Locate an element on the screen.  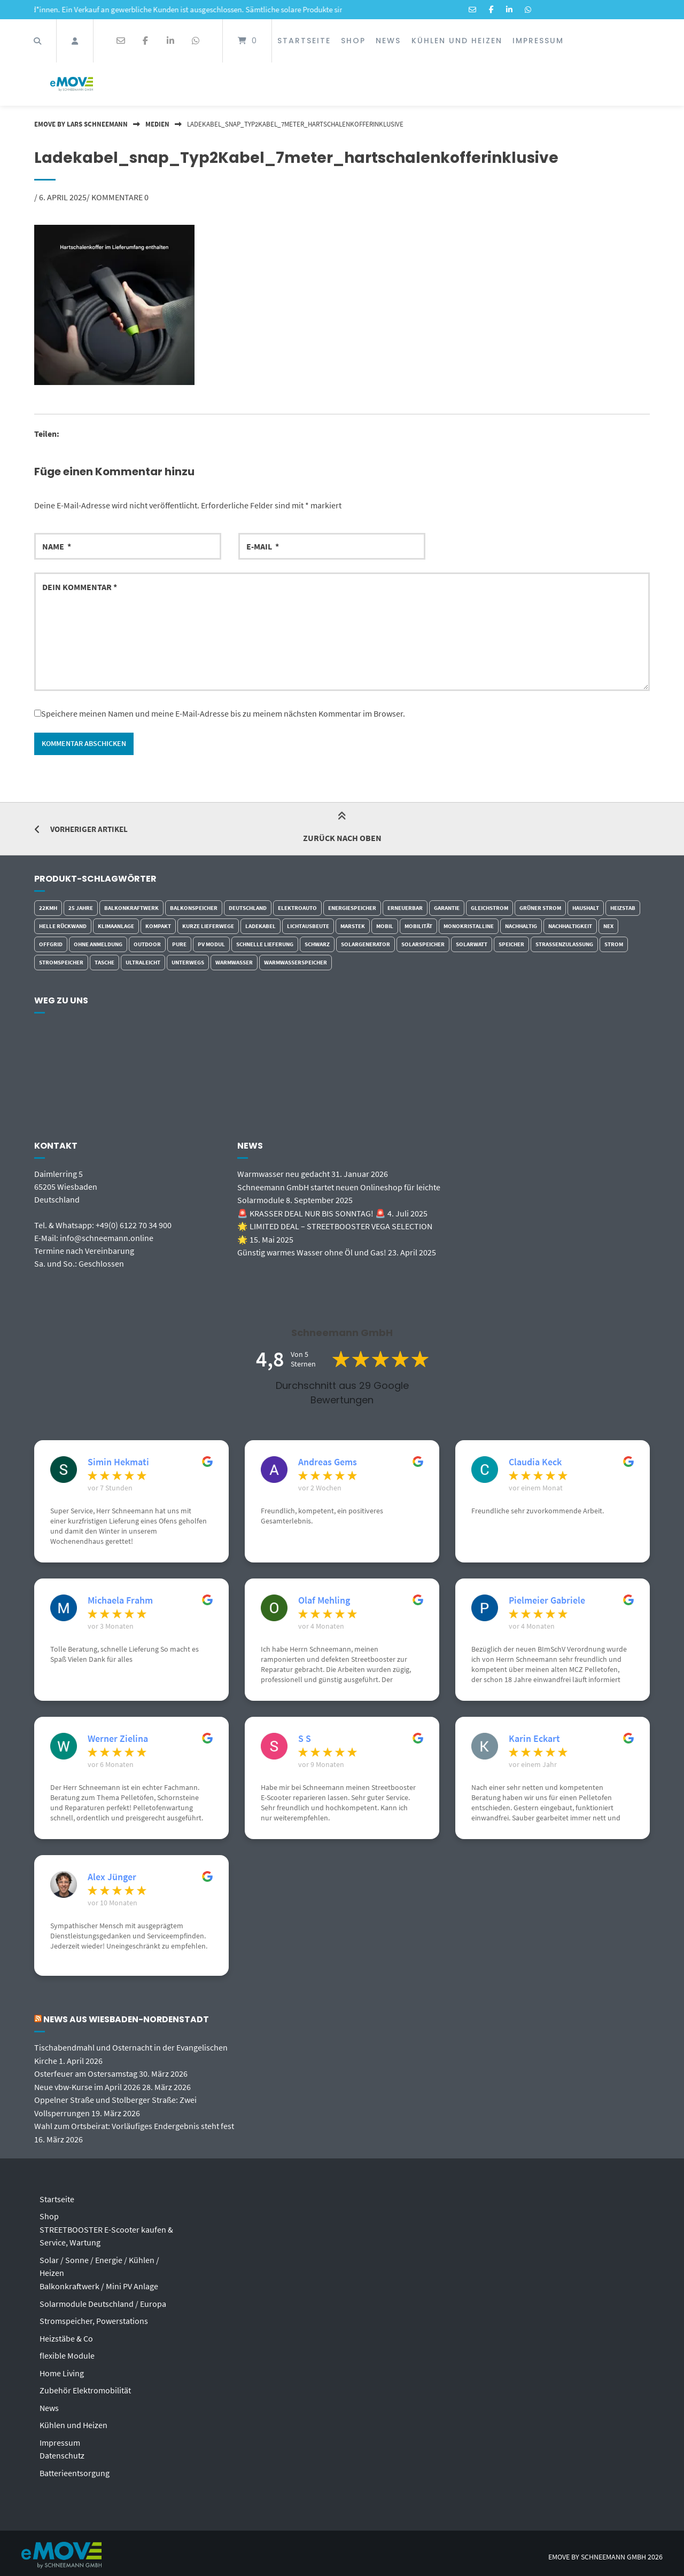
Warmwasserspeicher [Warmwasserspeicher (4 Einträge)] is located at coordinates (295, 963).